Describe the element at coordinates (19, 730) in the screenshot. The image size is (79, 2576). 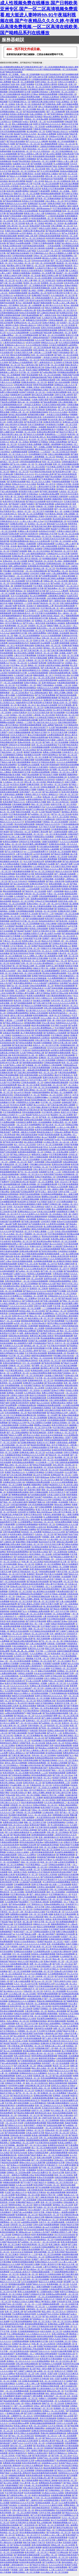
I see `污污一区二区在线观看` at that location.